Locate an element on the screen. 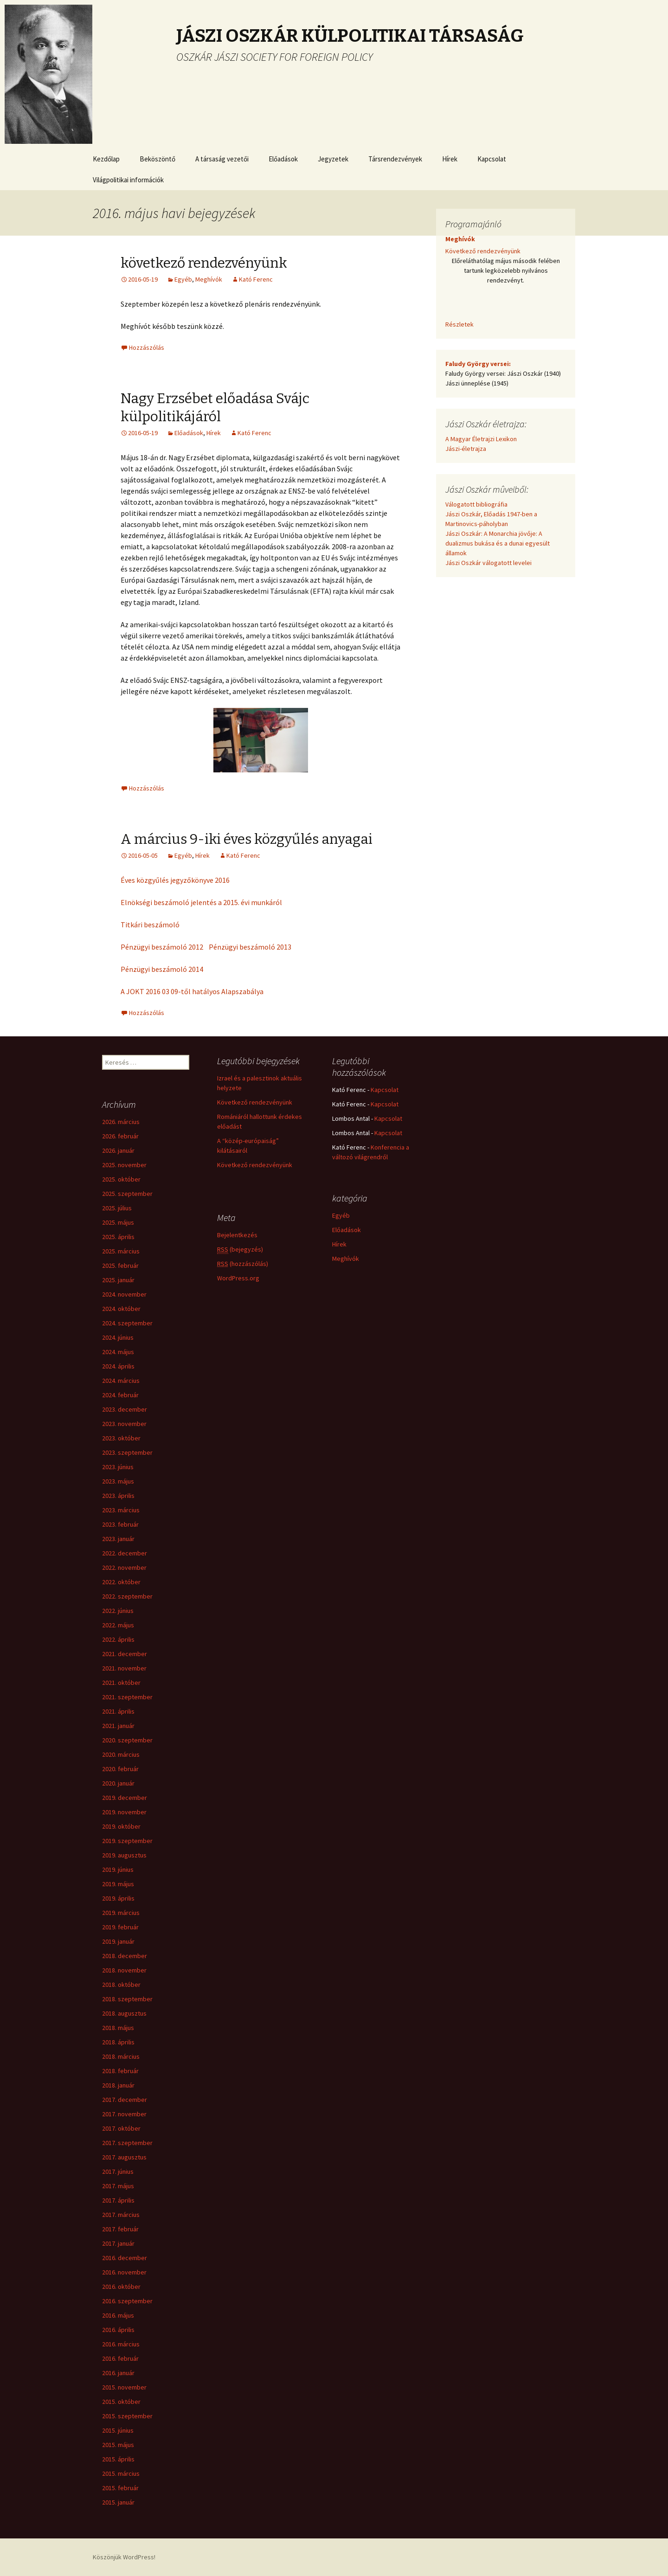  2025. július is located at coordinates (117, 1208).